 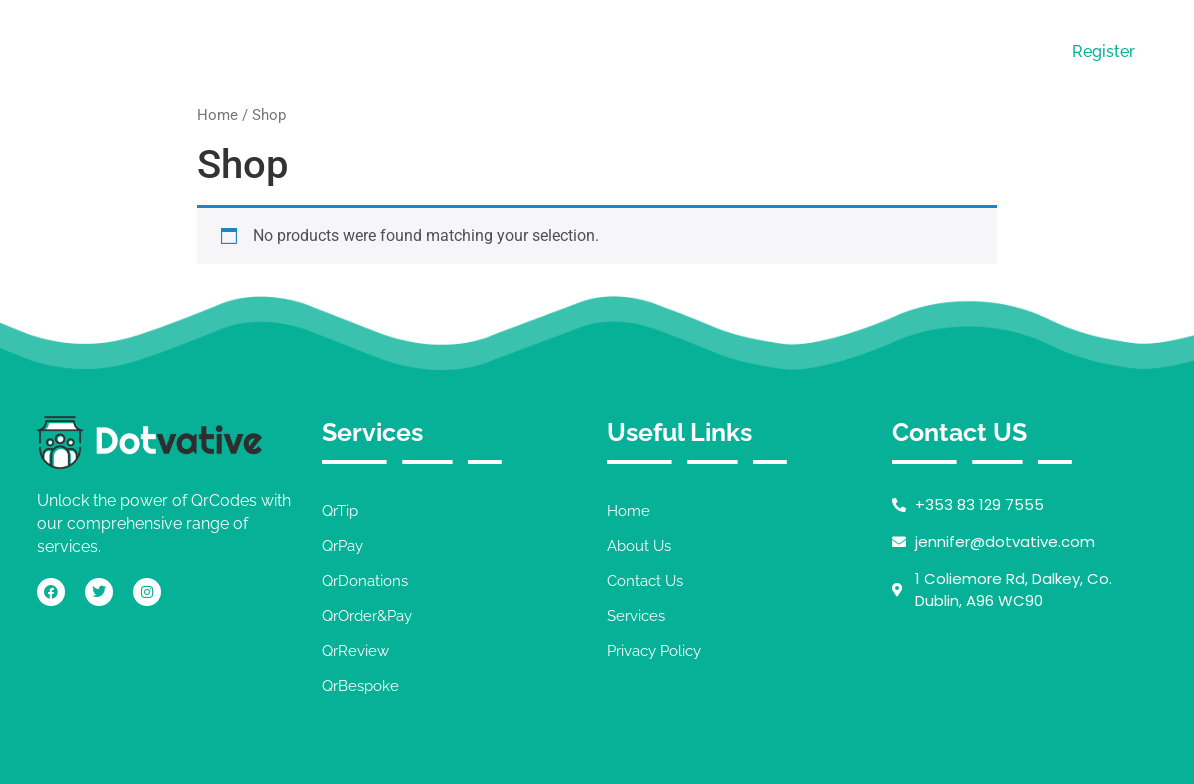 I want to click on QrPay, so click(x=342, y=546).